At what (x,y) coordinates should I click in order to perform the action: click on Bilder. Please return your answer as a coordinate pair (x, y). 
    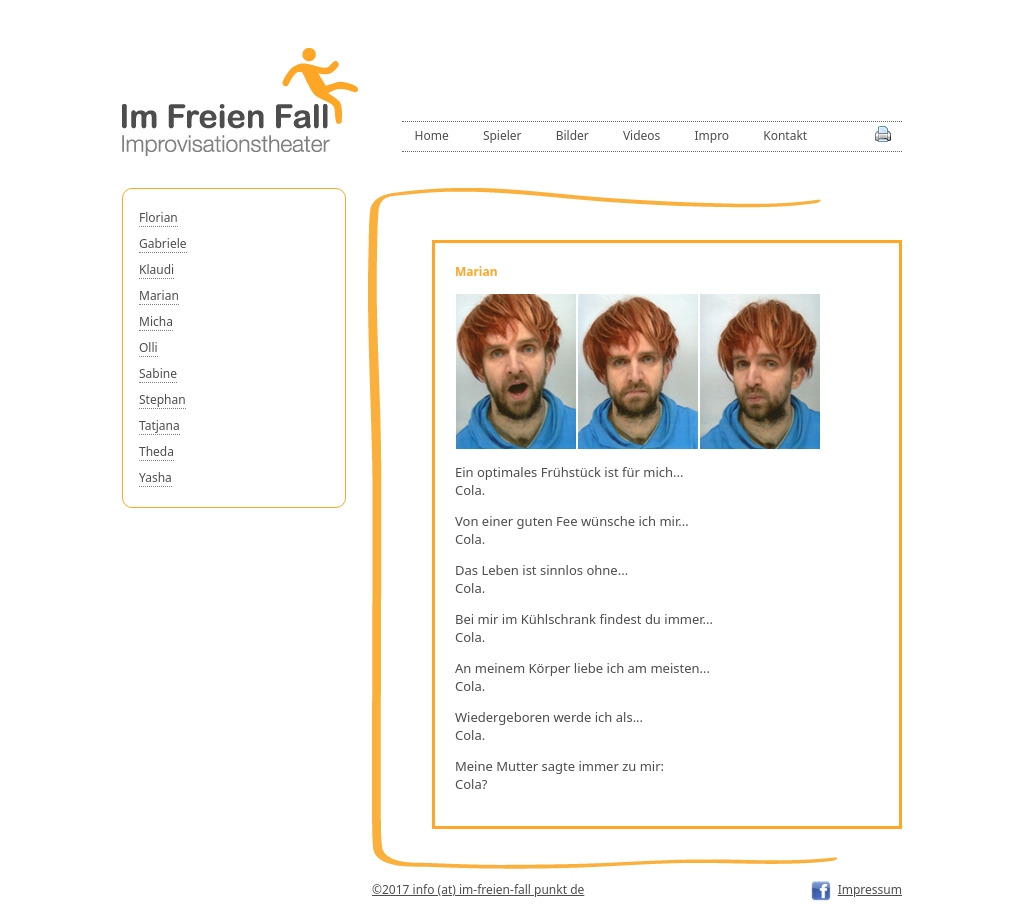
    Looking at the image, I should click on (572, 135).